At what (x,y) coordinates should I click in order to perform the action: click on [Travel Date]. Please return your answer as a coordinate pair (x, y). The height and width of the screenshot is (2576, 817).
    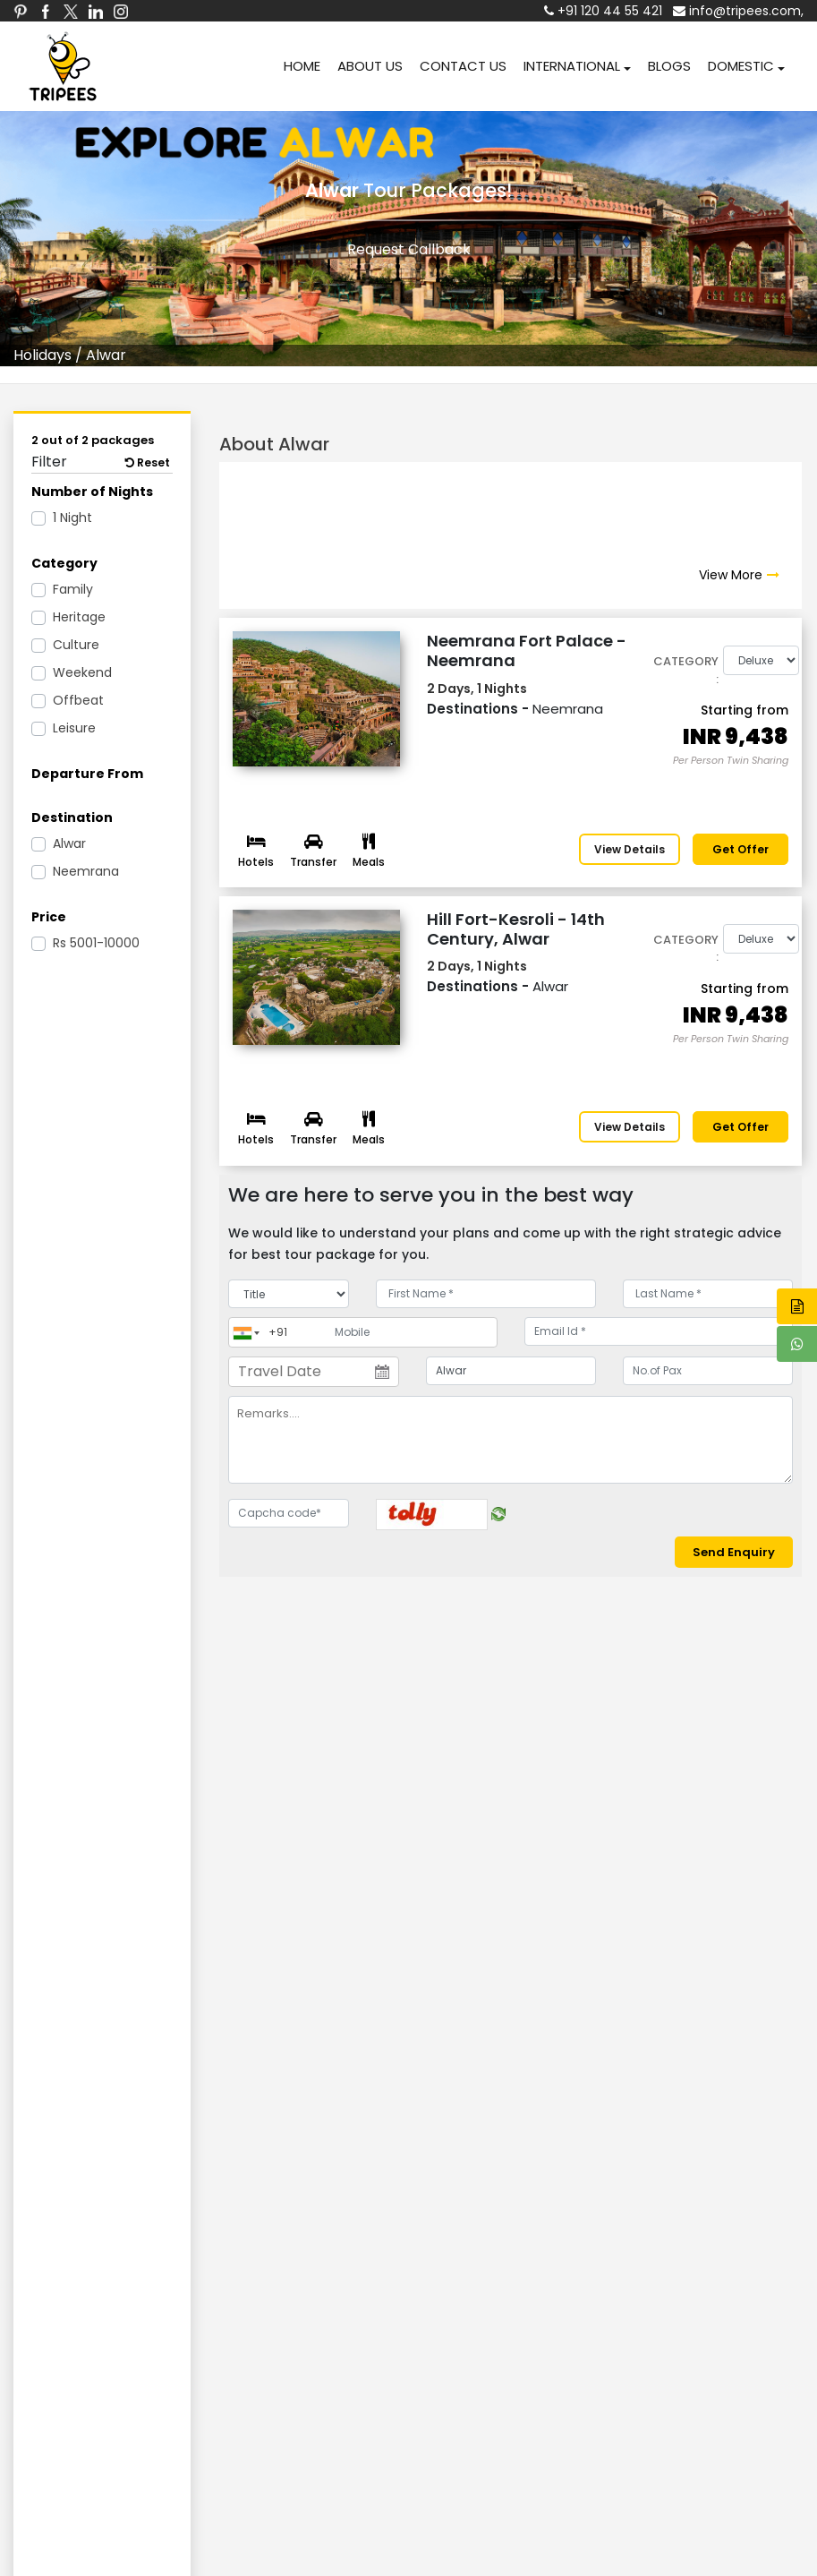
    Looking at the image, I should click on (313, 1371).